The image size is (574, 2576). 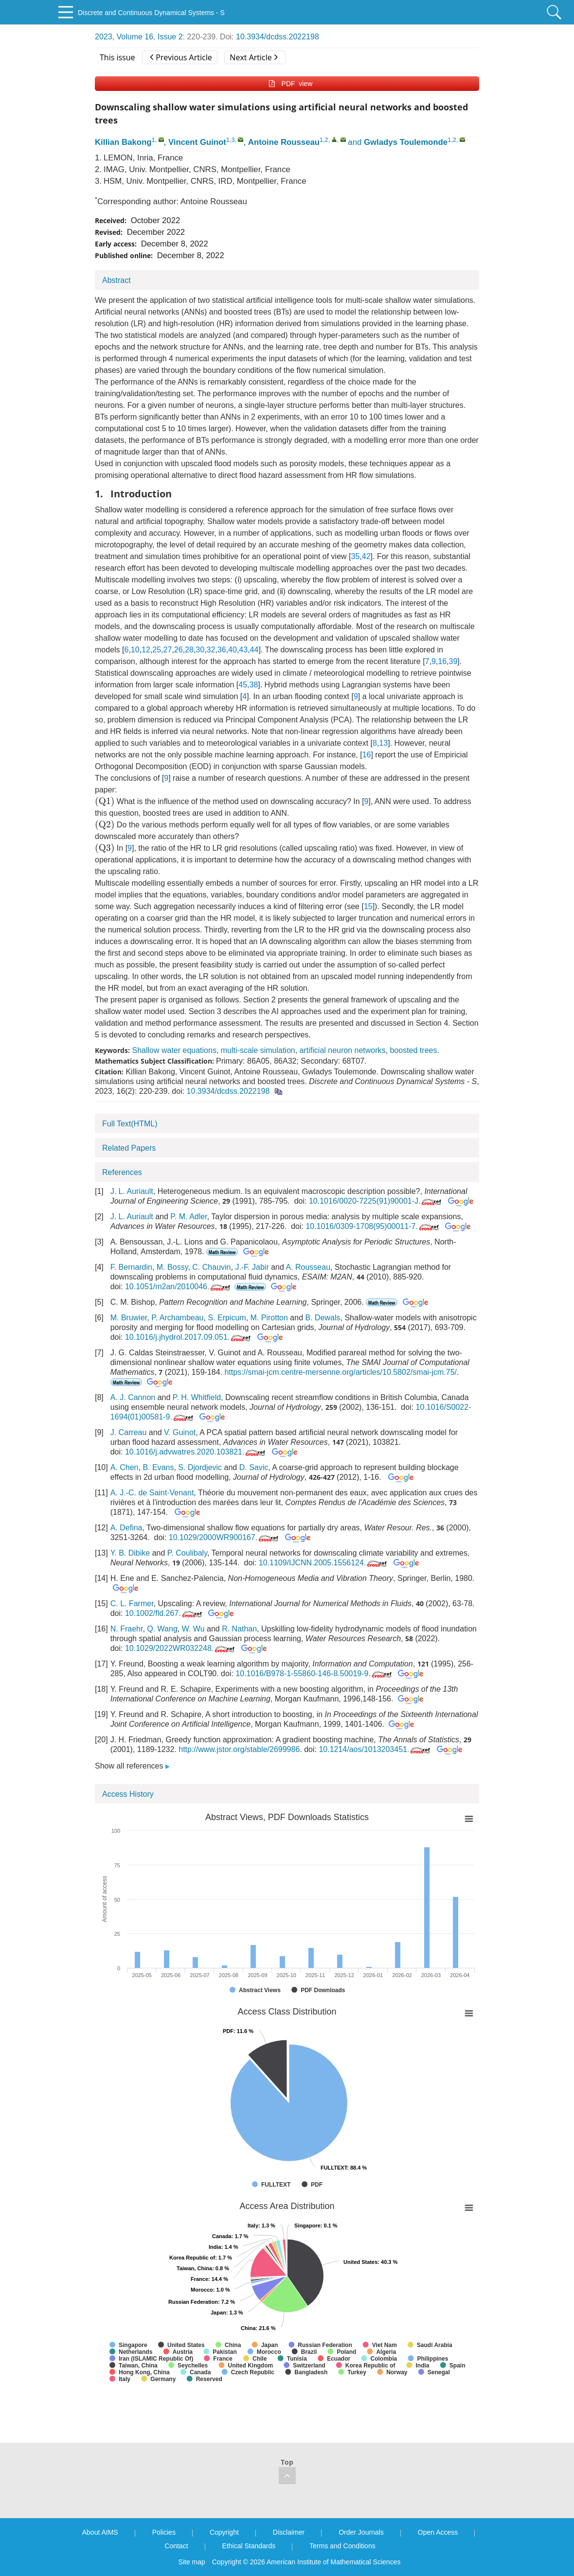 I want to click on J. Carreau, so click(x=128, y=1432).